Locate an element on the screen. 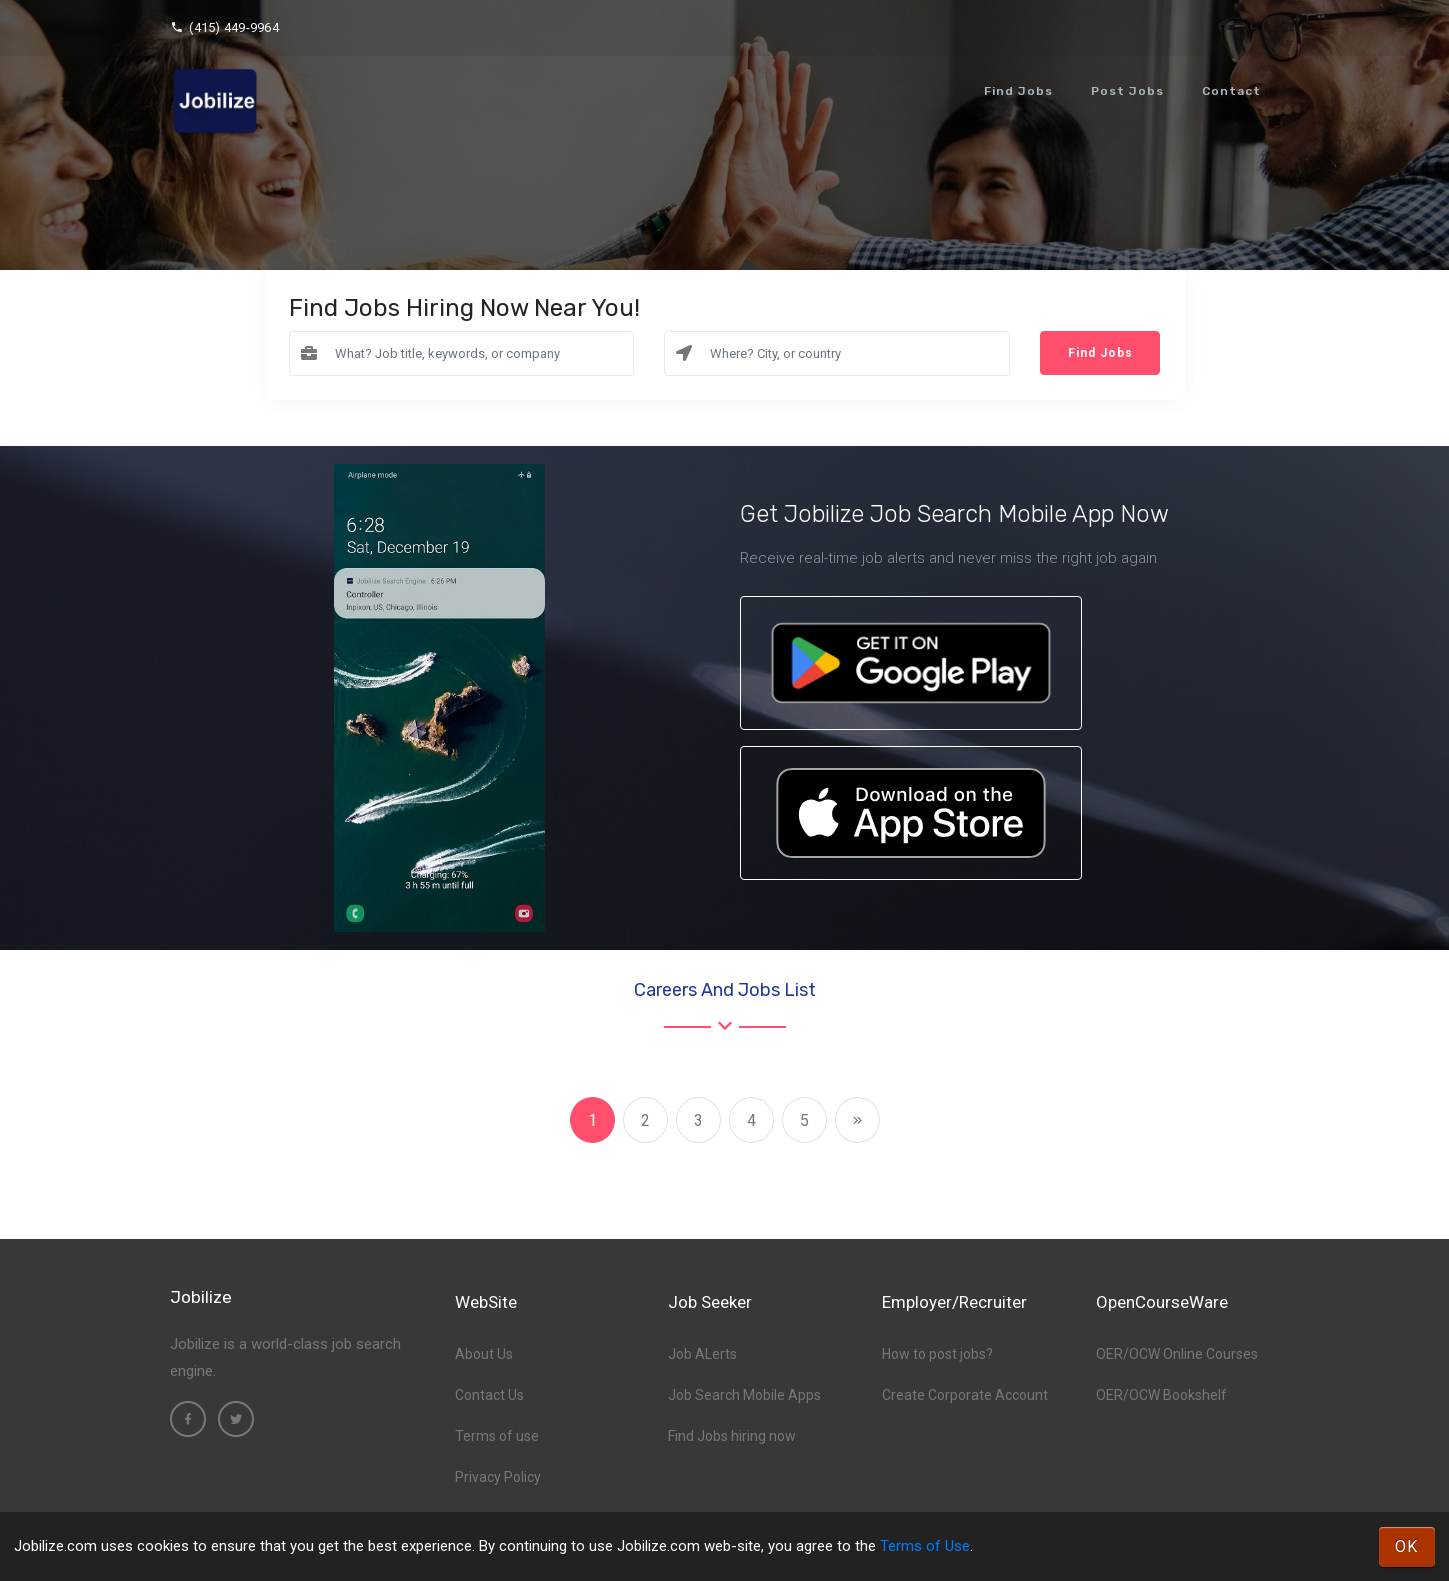  Find Jobs is located at coordinates (1018, 91).